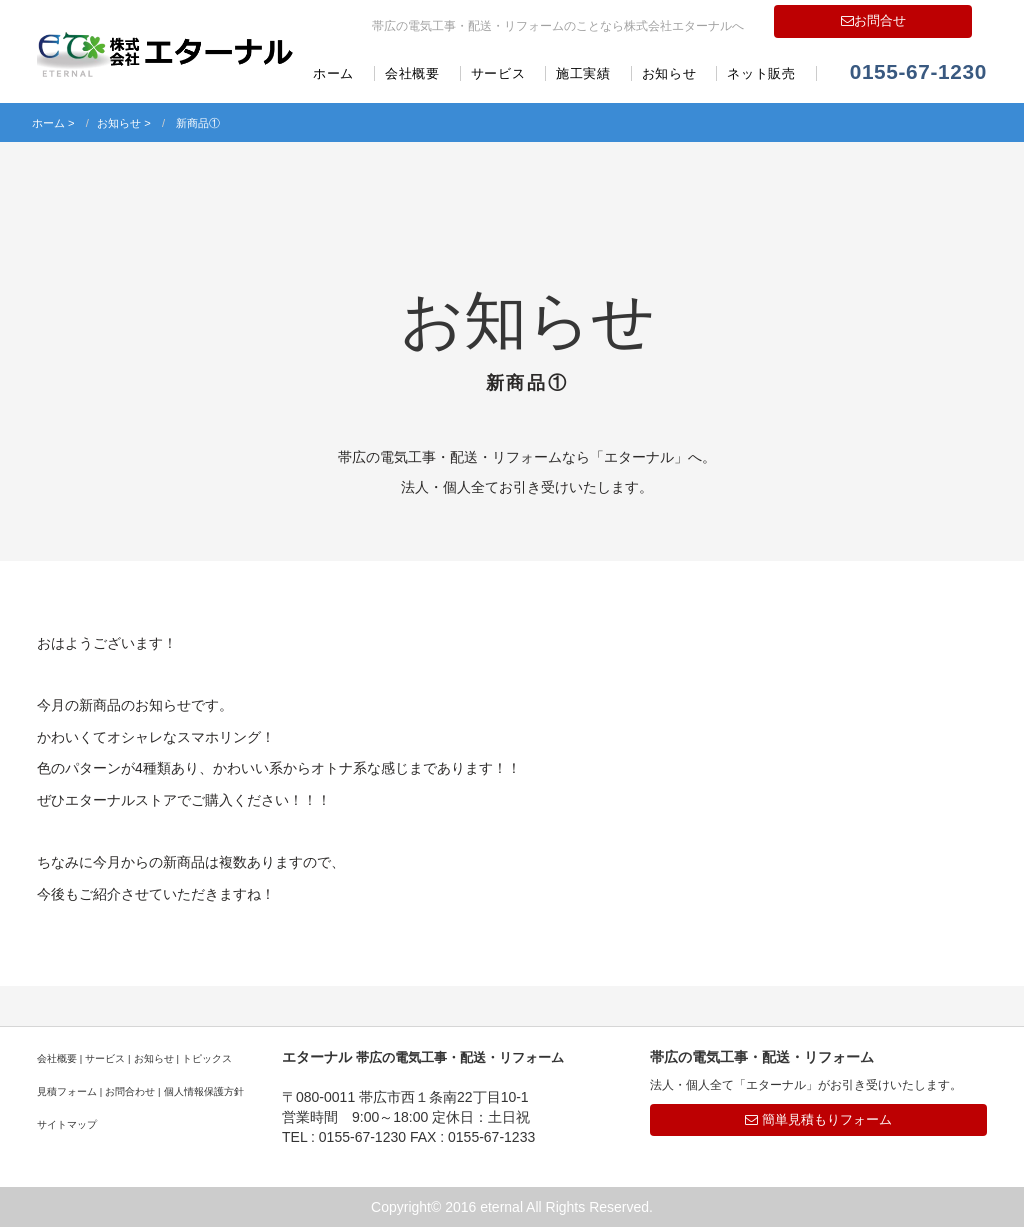 Image resolution: width=1024 pixels, height=1227 pixels. What do you see at coordinates (412, 73) in the screenshot?
I see `会社概要` at bounding box center [412, 73].